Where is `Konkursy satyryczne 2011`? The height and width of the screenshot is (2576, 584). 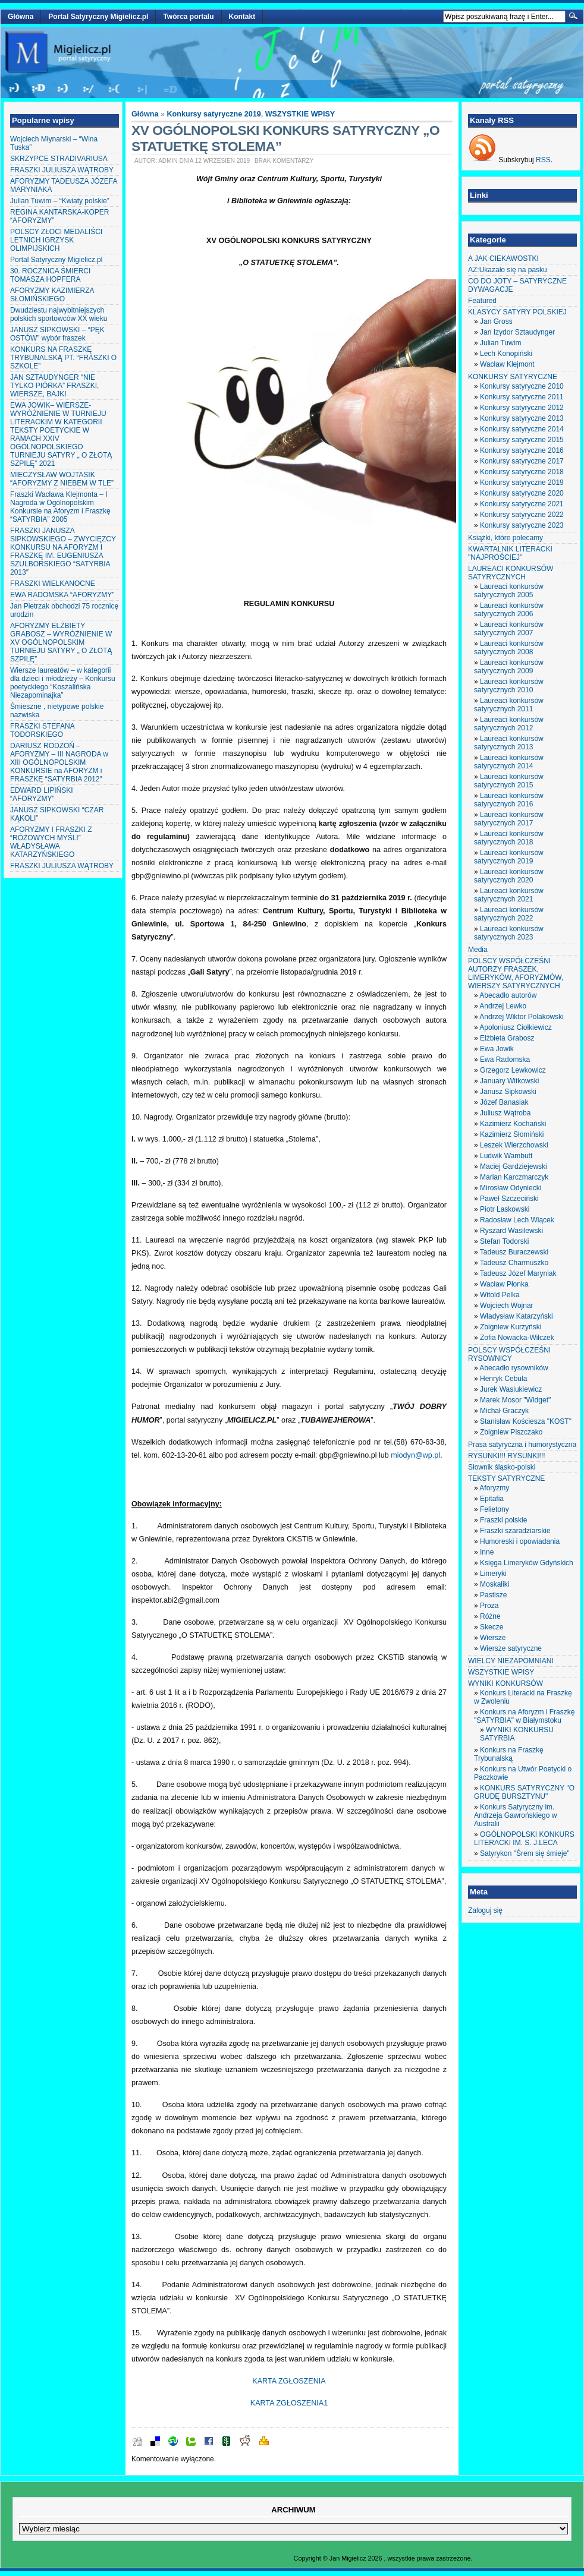
Konkursy satyryczne 2011 is located at coordinates (522, 397).